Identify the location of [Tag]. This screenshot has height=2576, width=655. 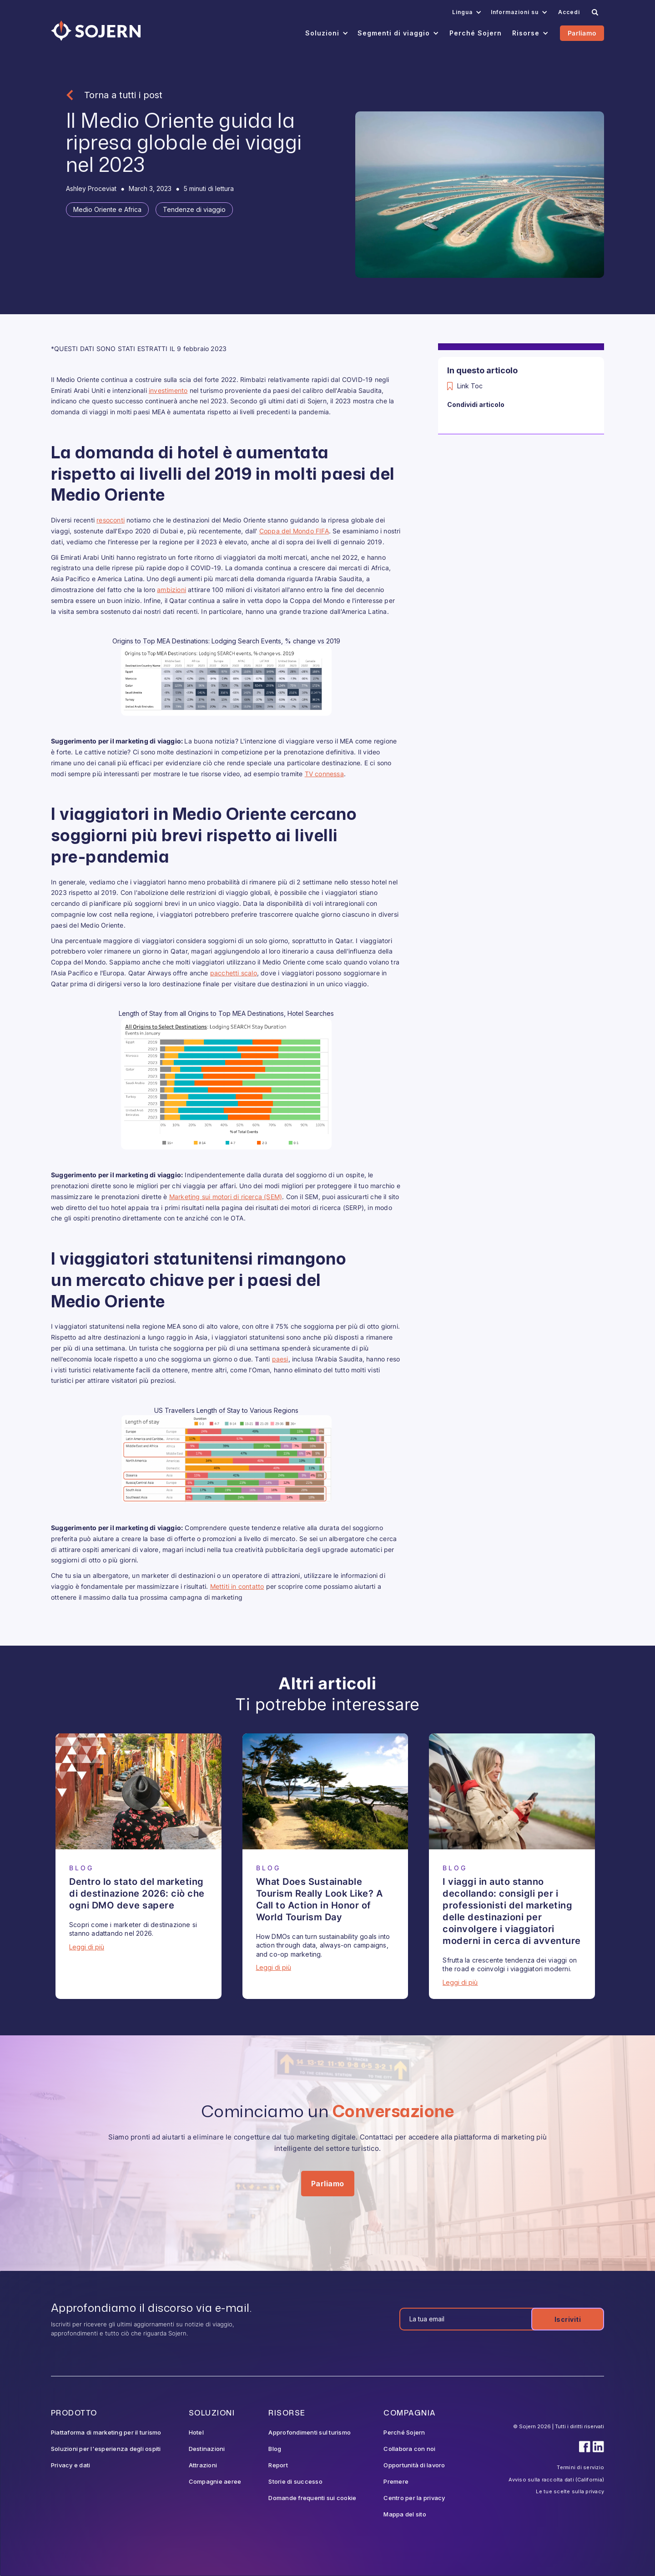
(107, 209).